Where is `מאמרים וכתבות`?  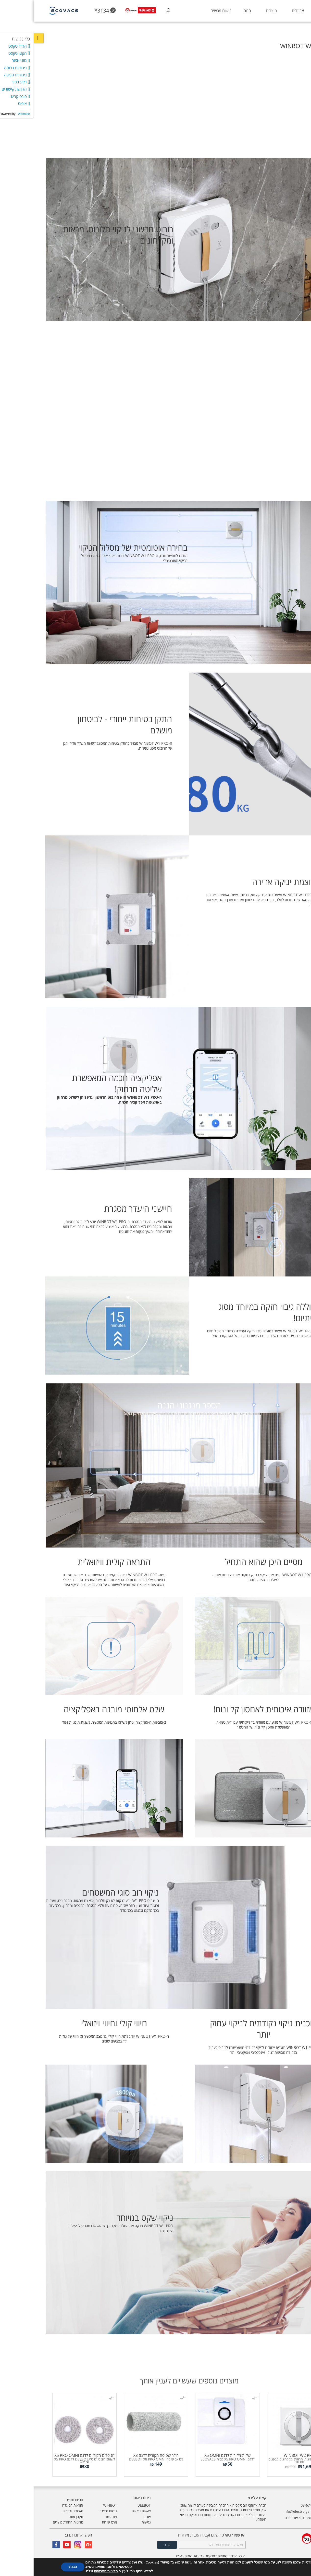 מאמרים וכתבות is located at coordinates (39, 2511).